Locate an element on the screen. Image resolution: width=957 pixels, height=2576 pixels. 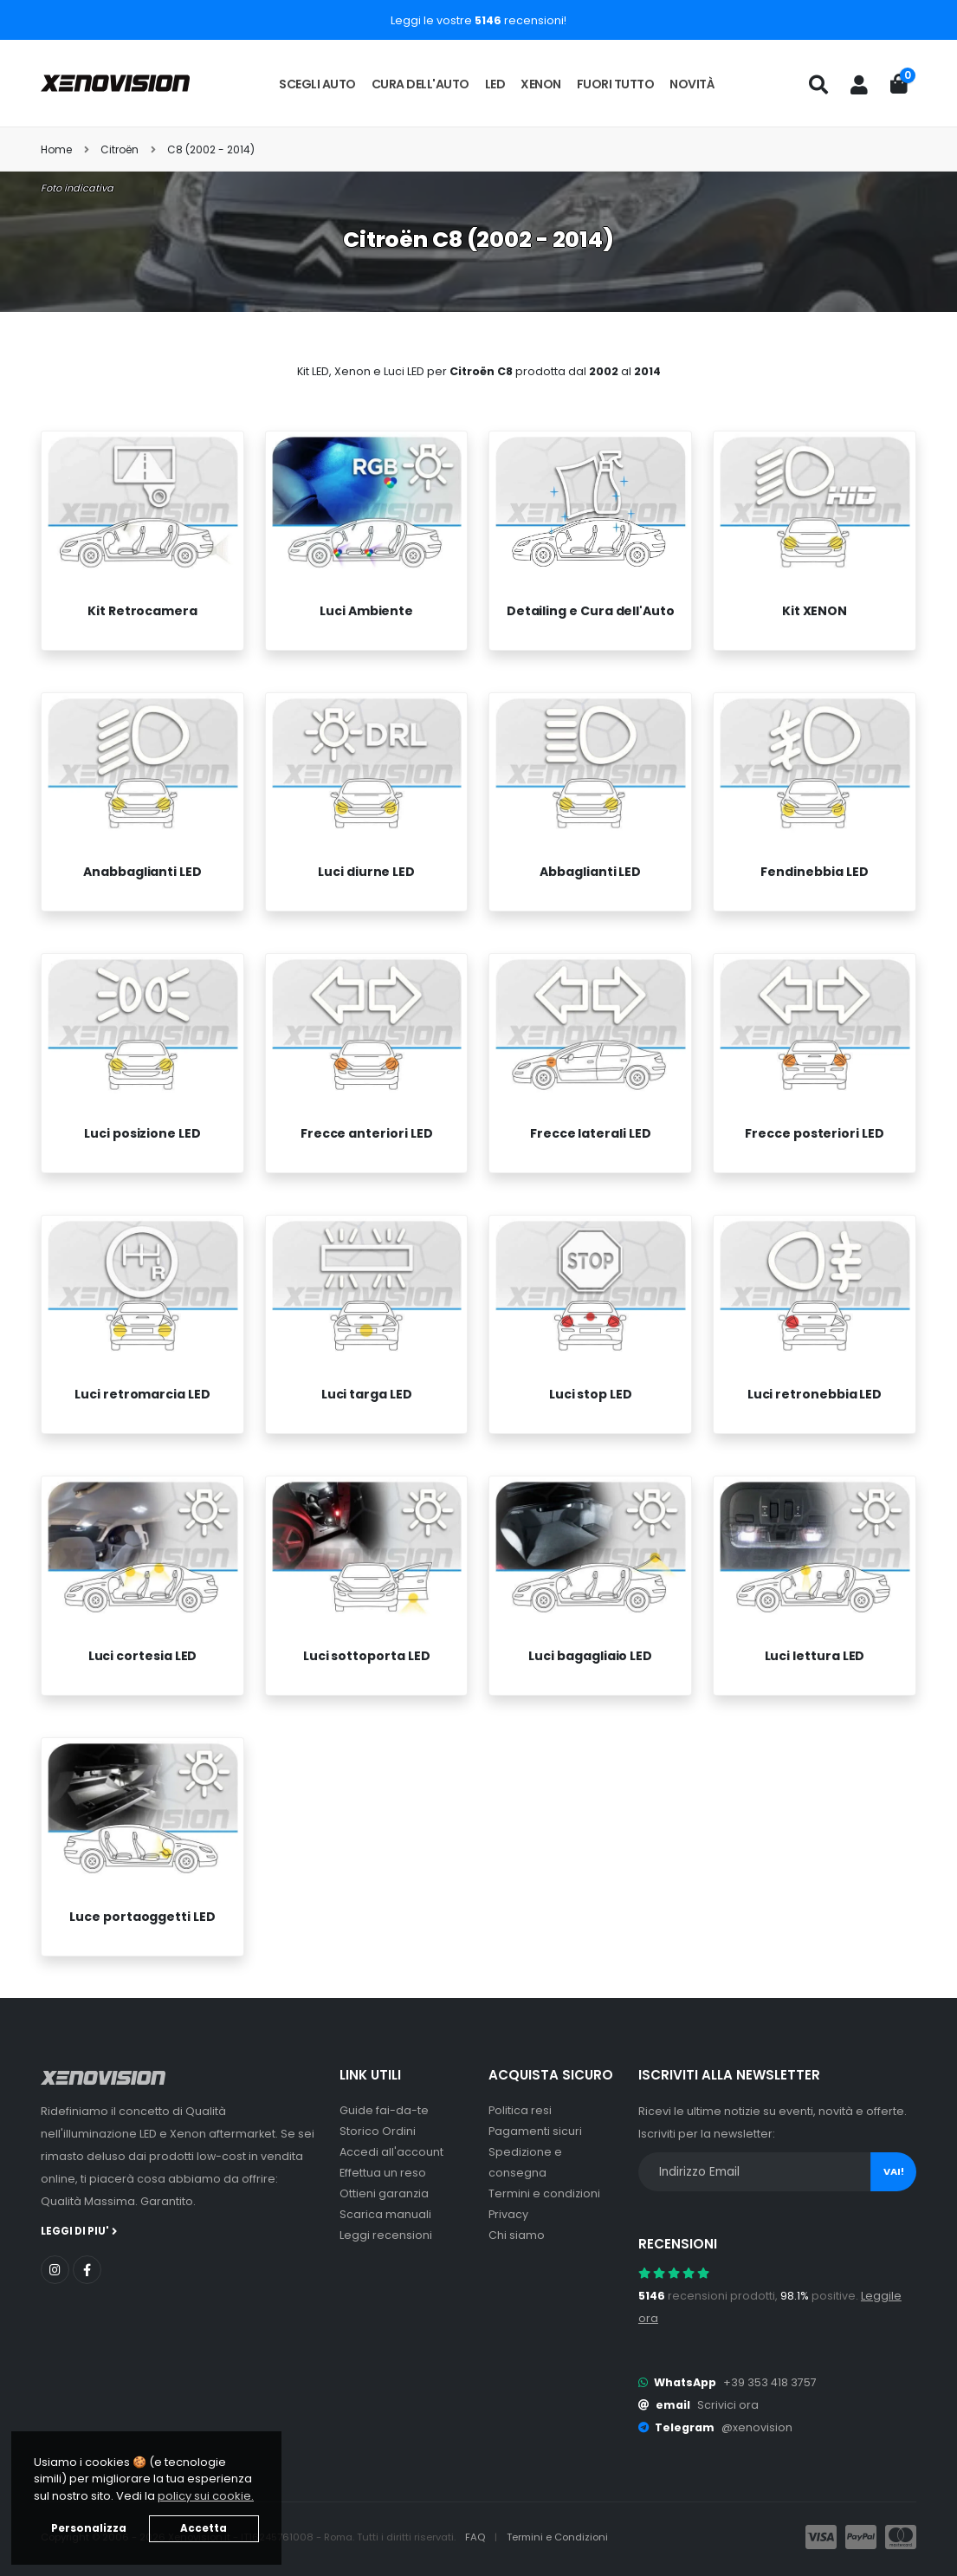
Termini e condizioni is located at coordinates (544, 2193).